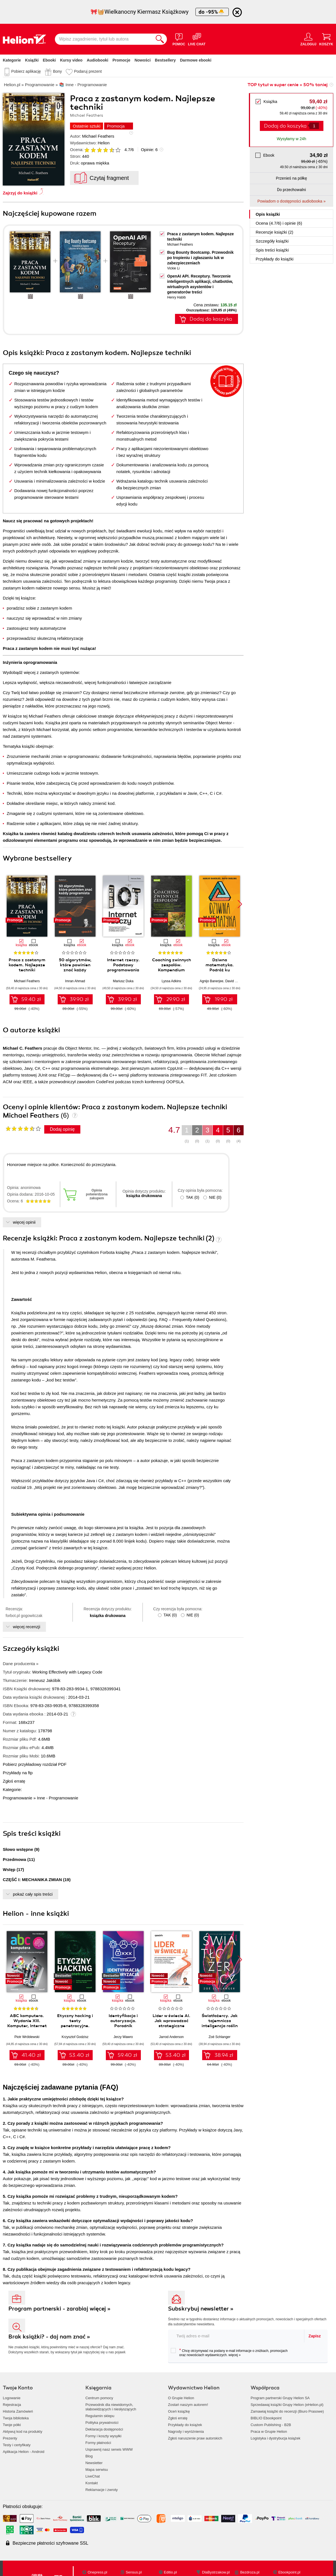 The height and width of the screenshot is (2576, 336). I want to click on Ocena (/) i opinie (6), so click(279, 223).